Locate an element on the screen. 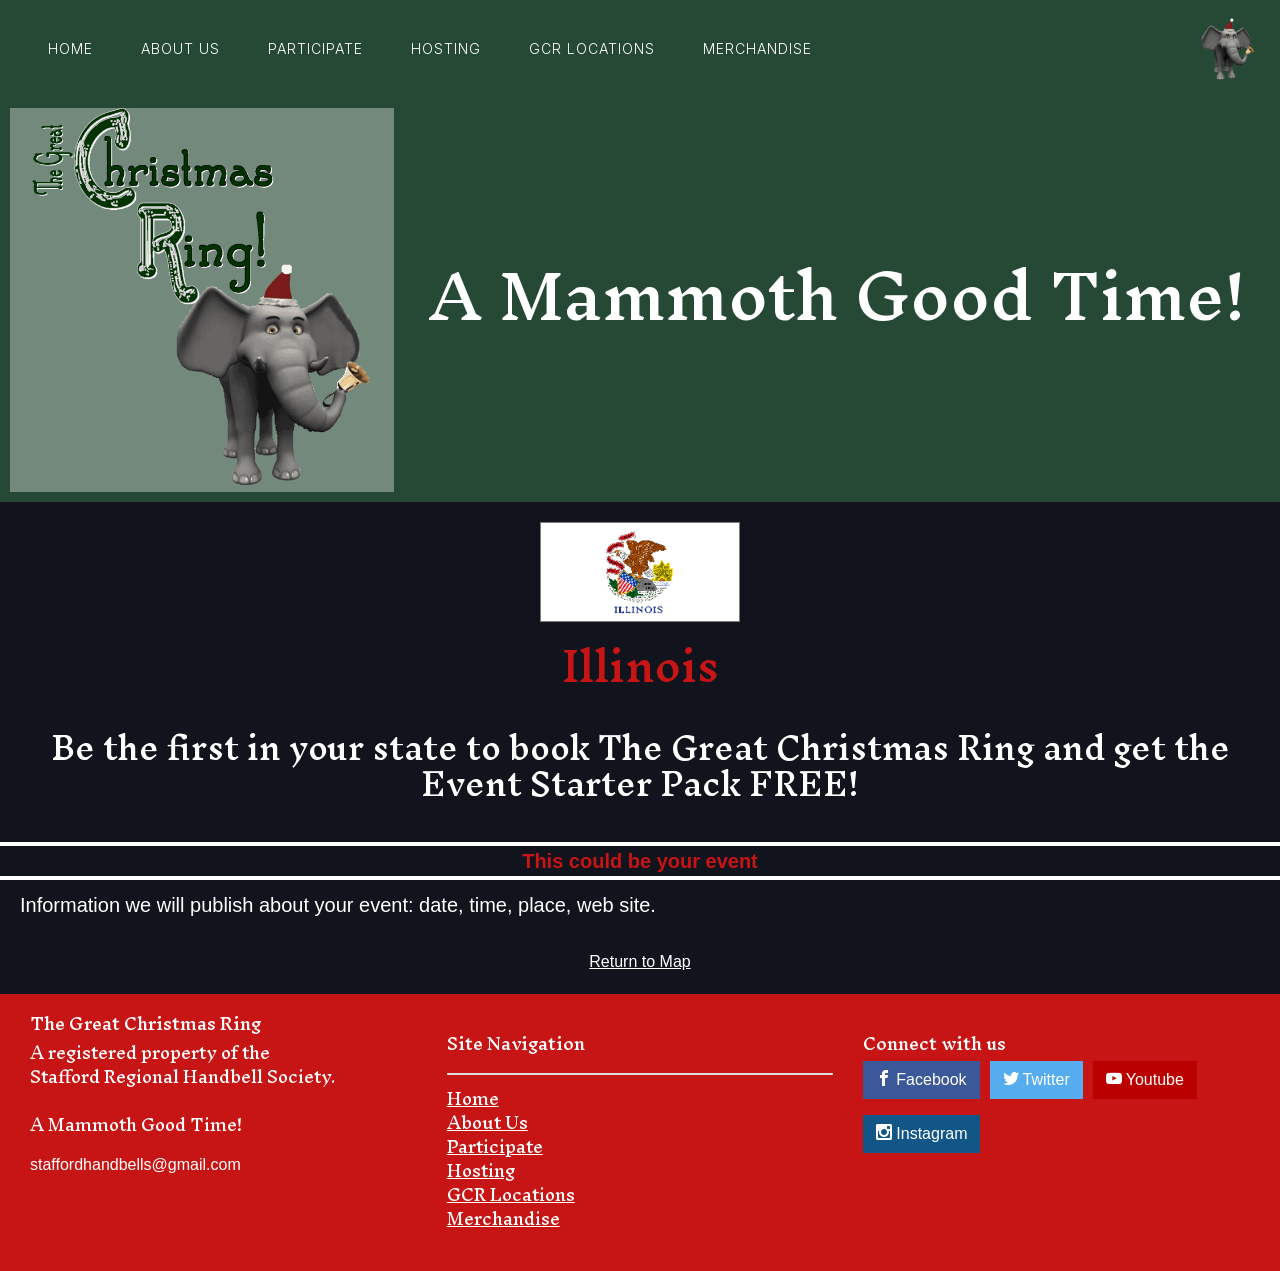 This screenshot has height=1271, width=1280. about us is located at coordinates (180, 48).